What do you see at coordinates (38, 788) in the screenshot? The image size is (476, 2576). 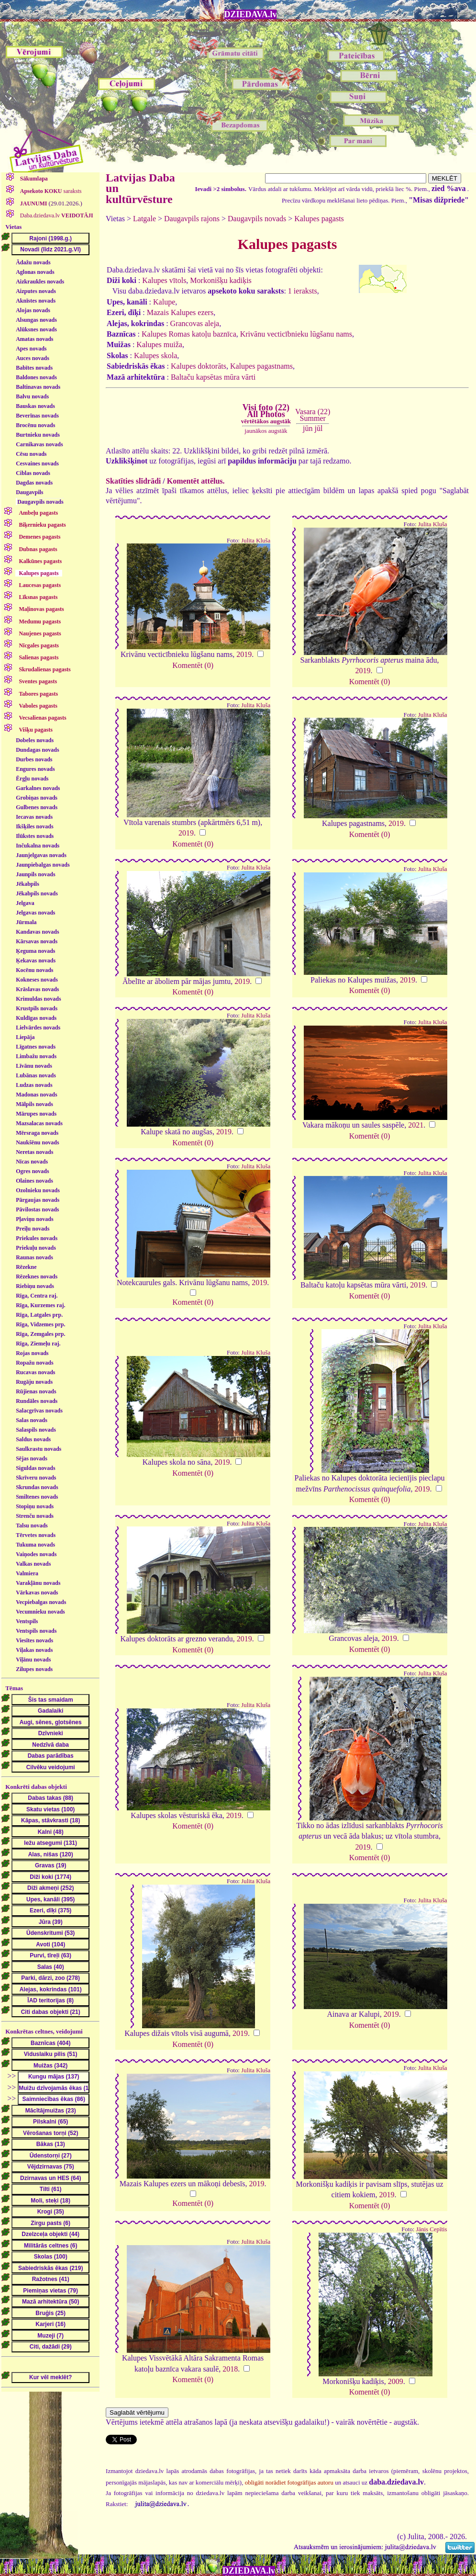 I see `Garkalnes novads` at bounding box center [38, 788].